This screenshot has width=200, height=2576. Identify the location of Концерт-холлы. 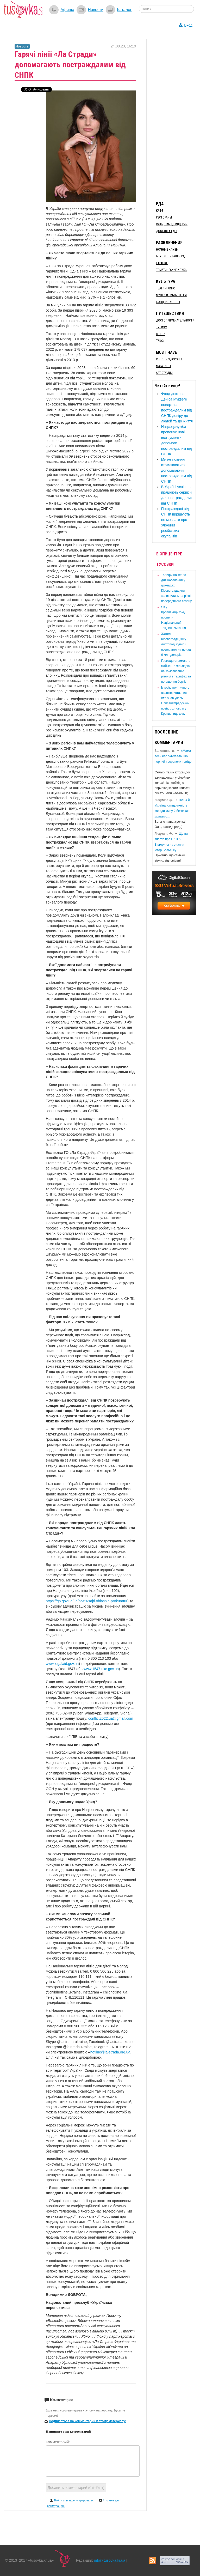
(168, 302).